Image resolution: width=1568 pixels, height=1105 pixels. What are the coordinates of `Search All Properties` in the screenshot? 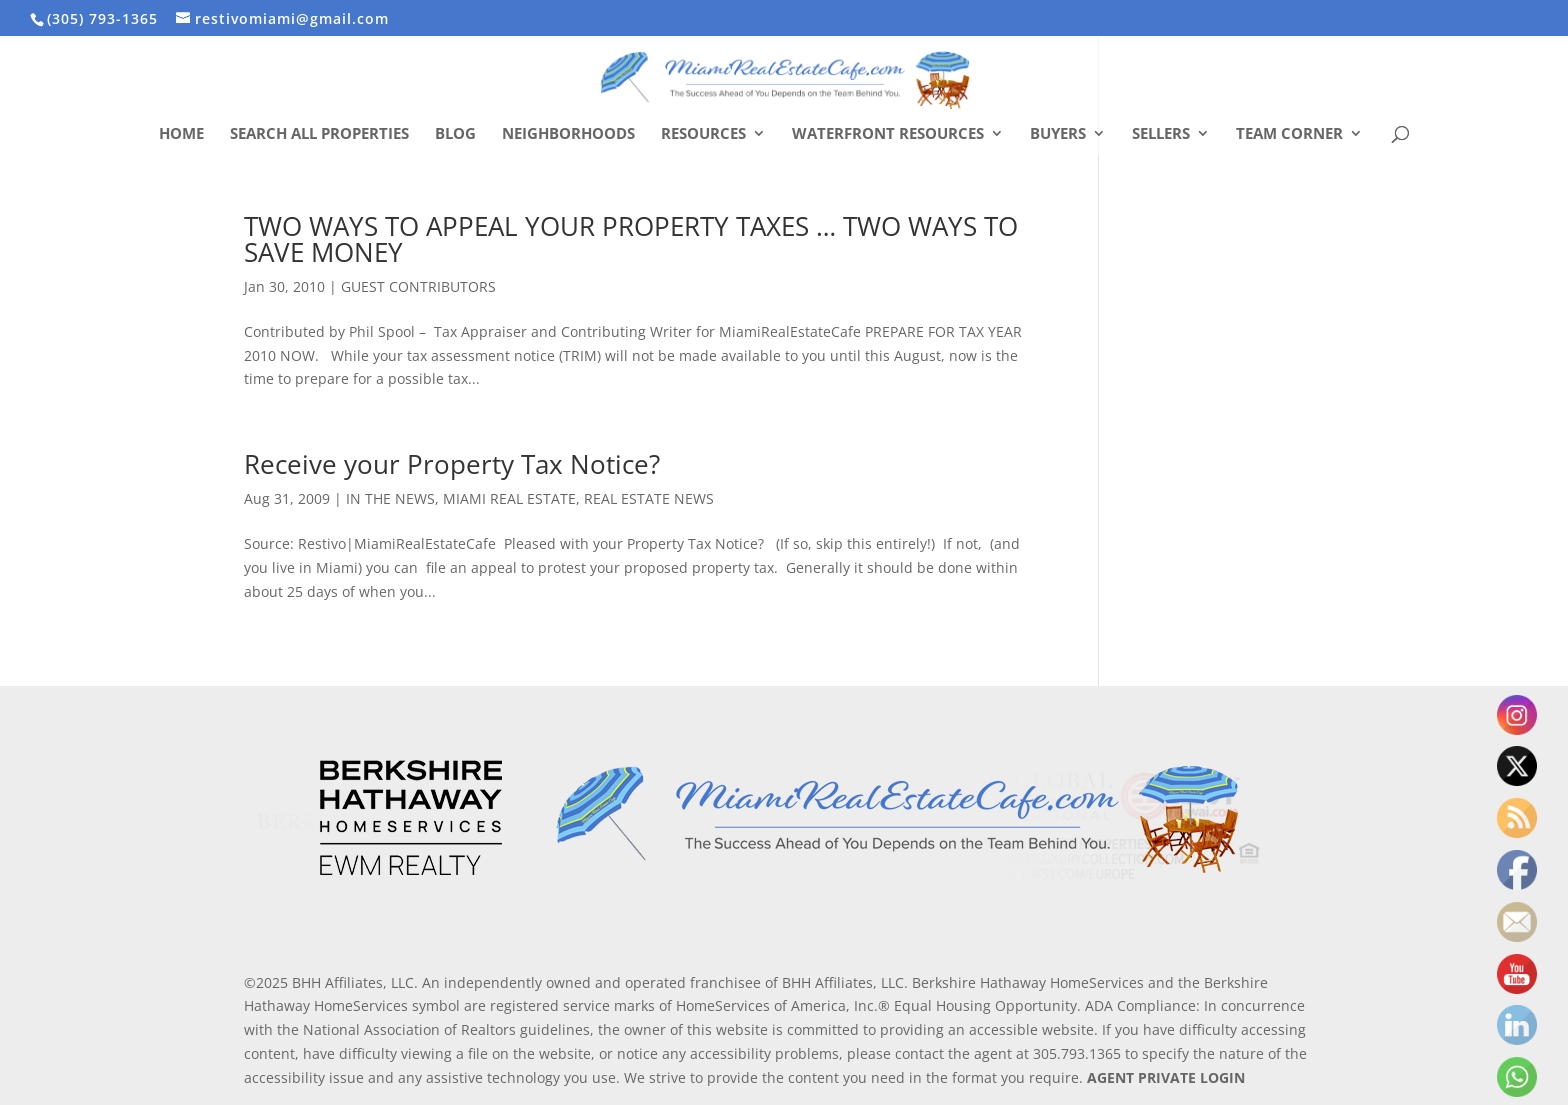 It's located at (319, 134).